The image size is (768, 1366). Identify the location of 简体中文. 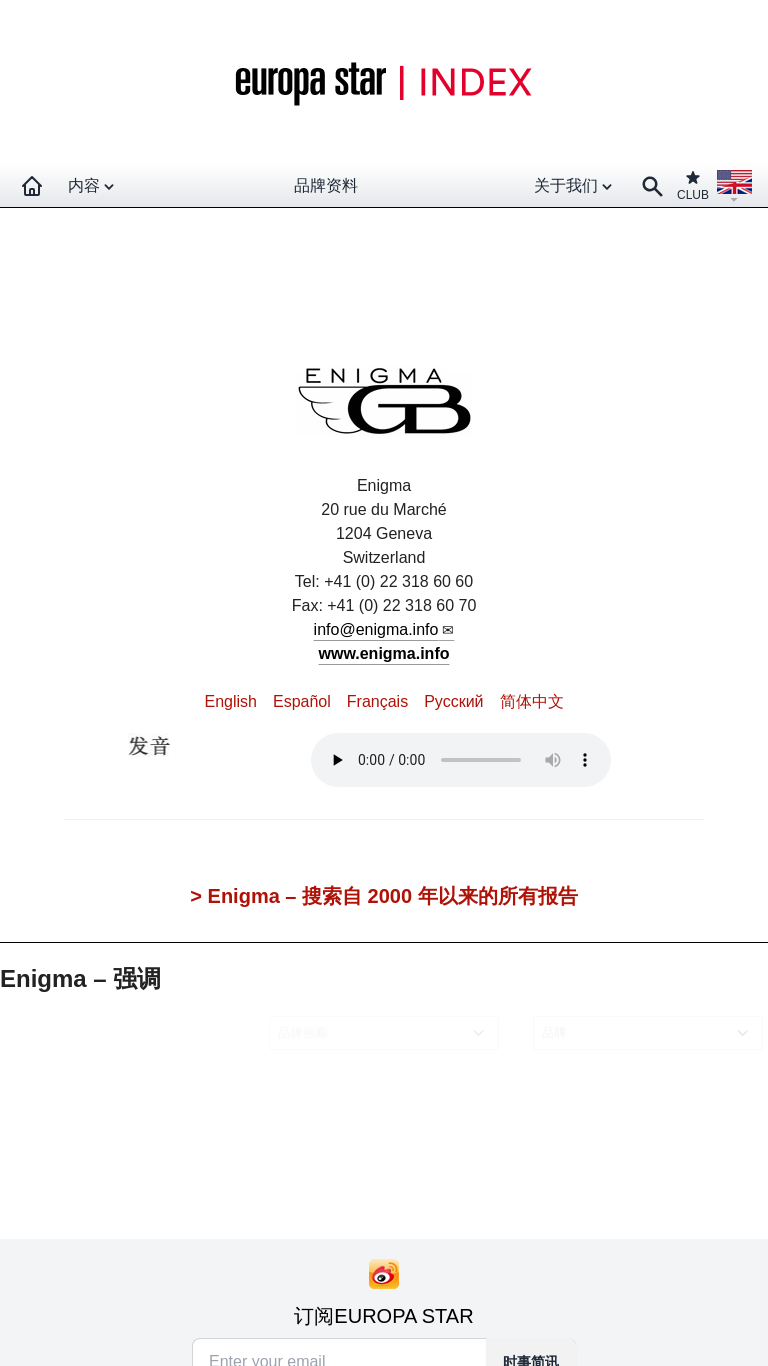
(532, 701).